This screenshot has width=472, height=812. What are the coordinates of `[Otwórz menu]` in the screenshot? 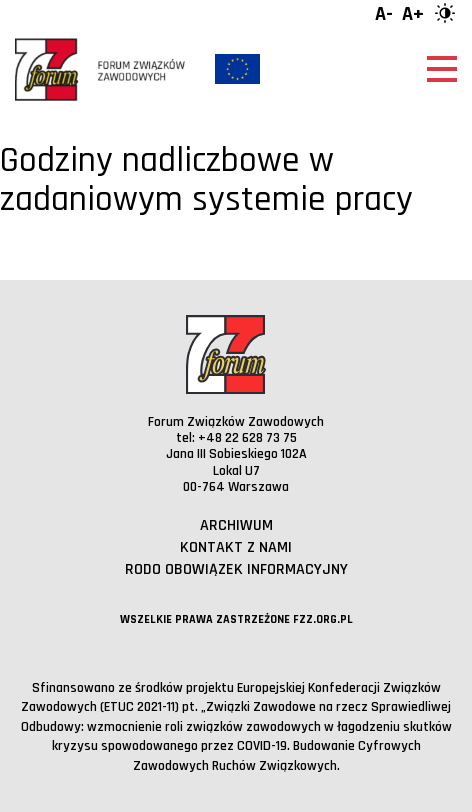 It's located at (442, 69).